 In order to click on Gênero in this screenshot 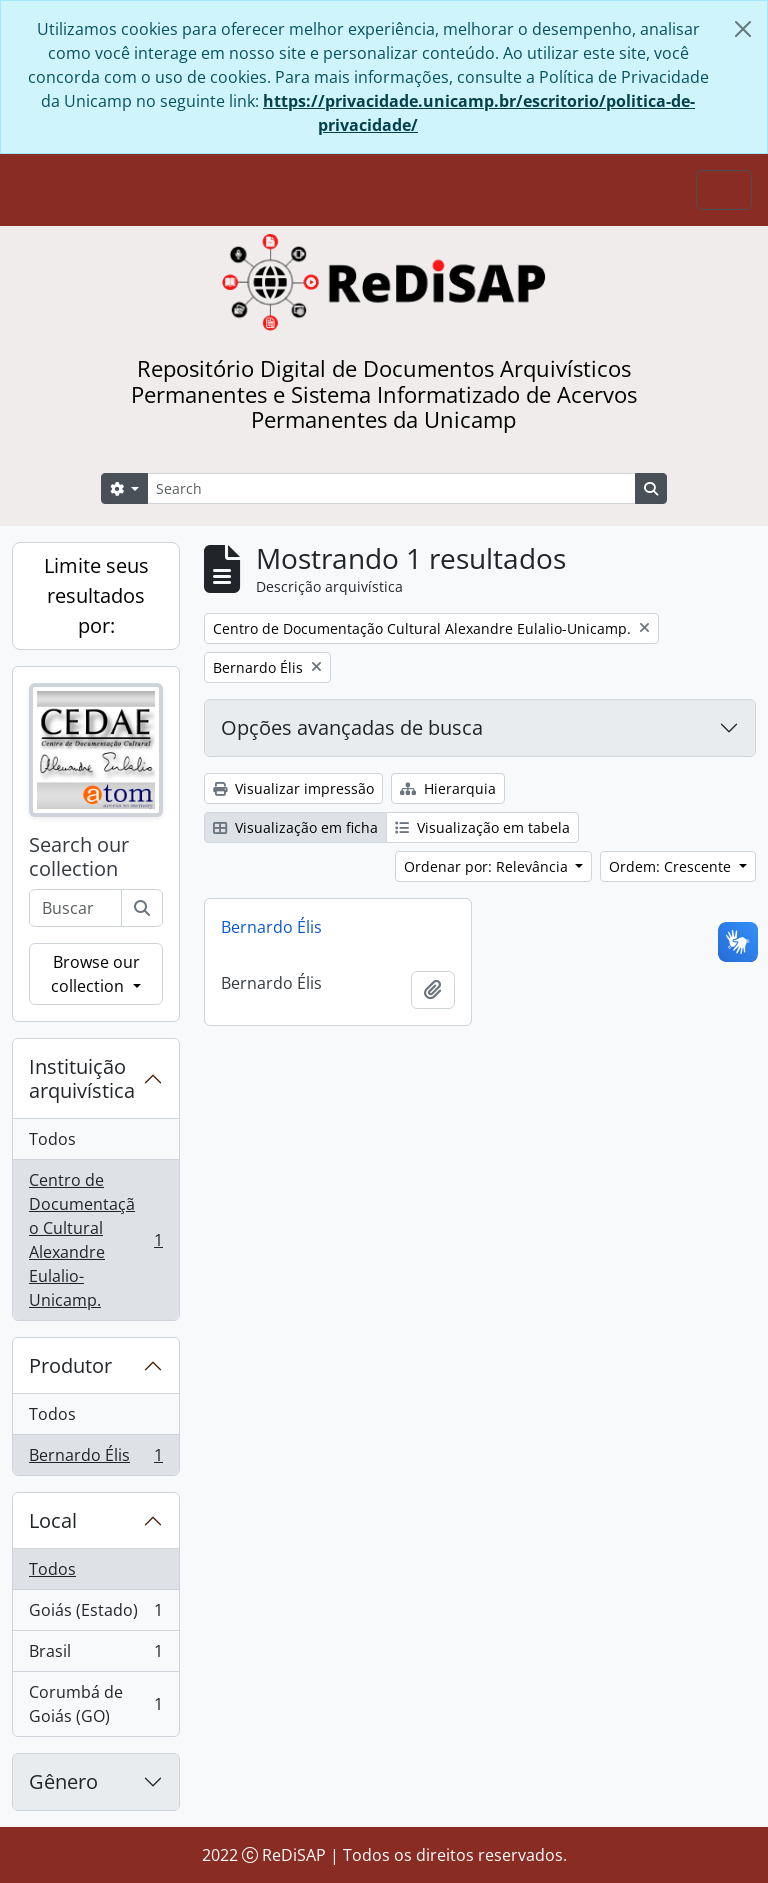, I will do `click(63, 1781)`.